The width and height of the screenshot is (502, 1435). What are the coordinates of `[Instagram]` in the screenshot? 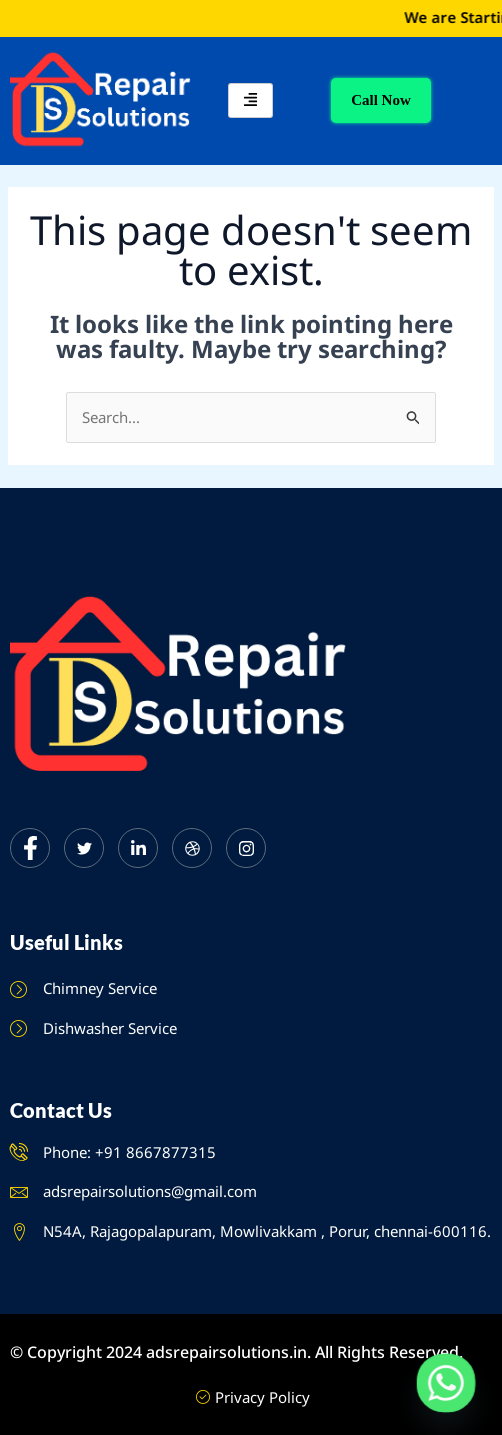 It's located at (246, 848).